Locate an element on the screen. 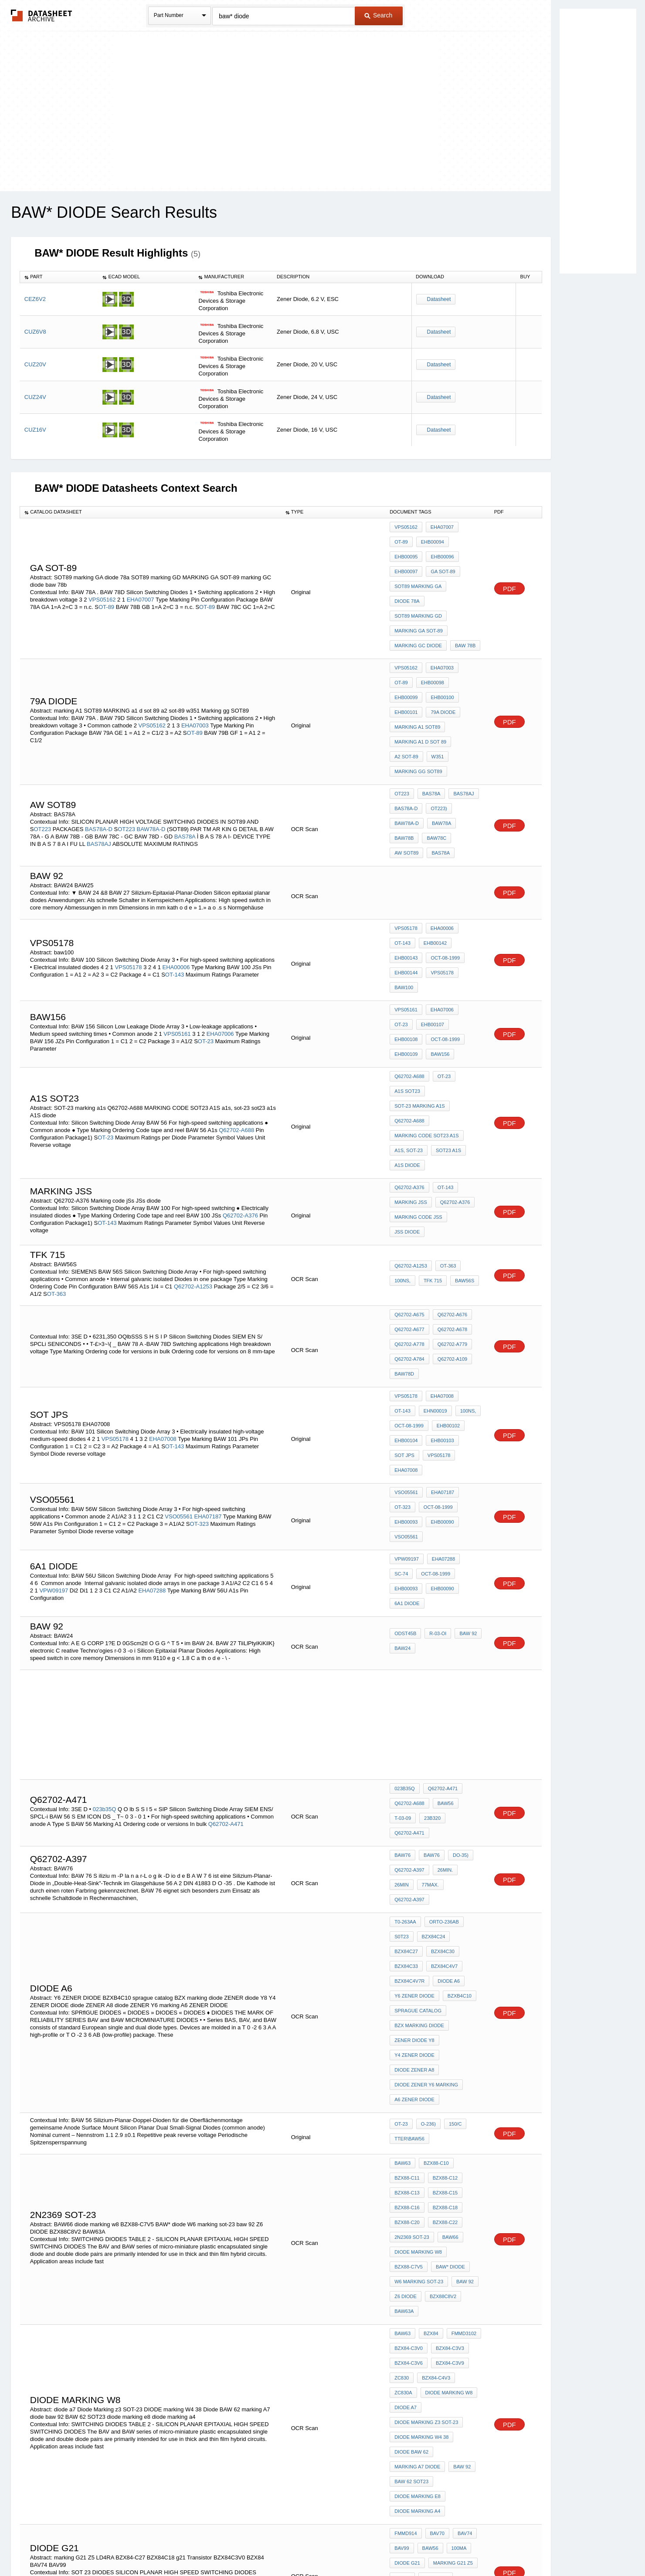 The width and height of the screenshot is (645, 2576). BZX84C30 is located at coordinates (406, 1683).